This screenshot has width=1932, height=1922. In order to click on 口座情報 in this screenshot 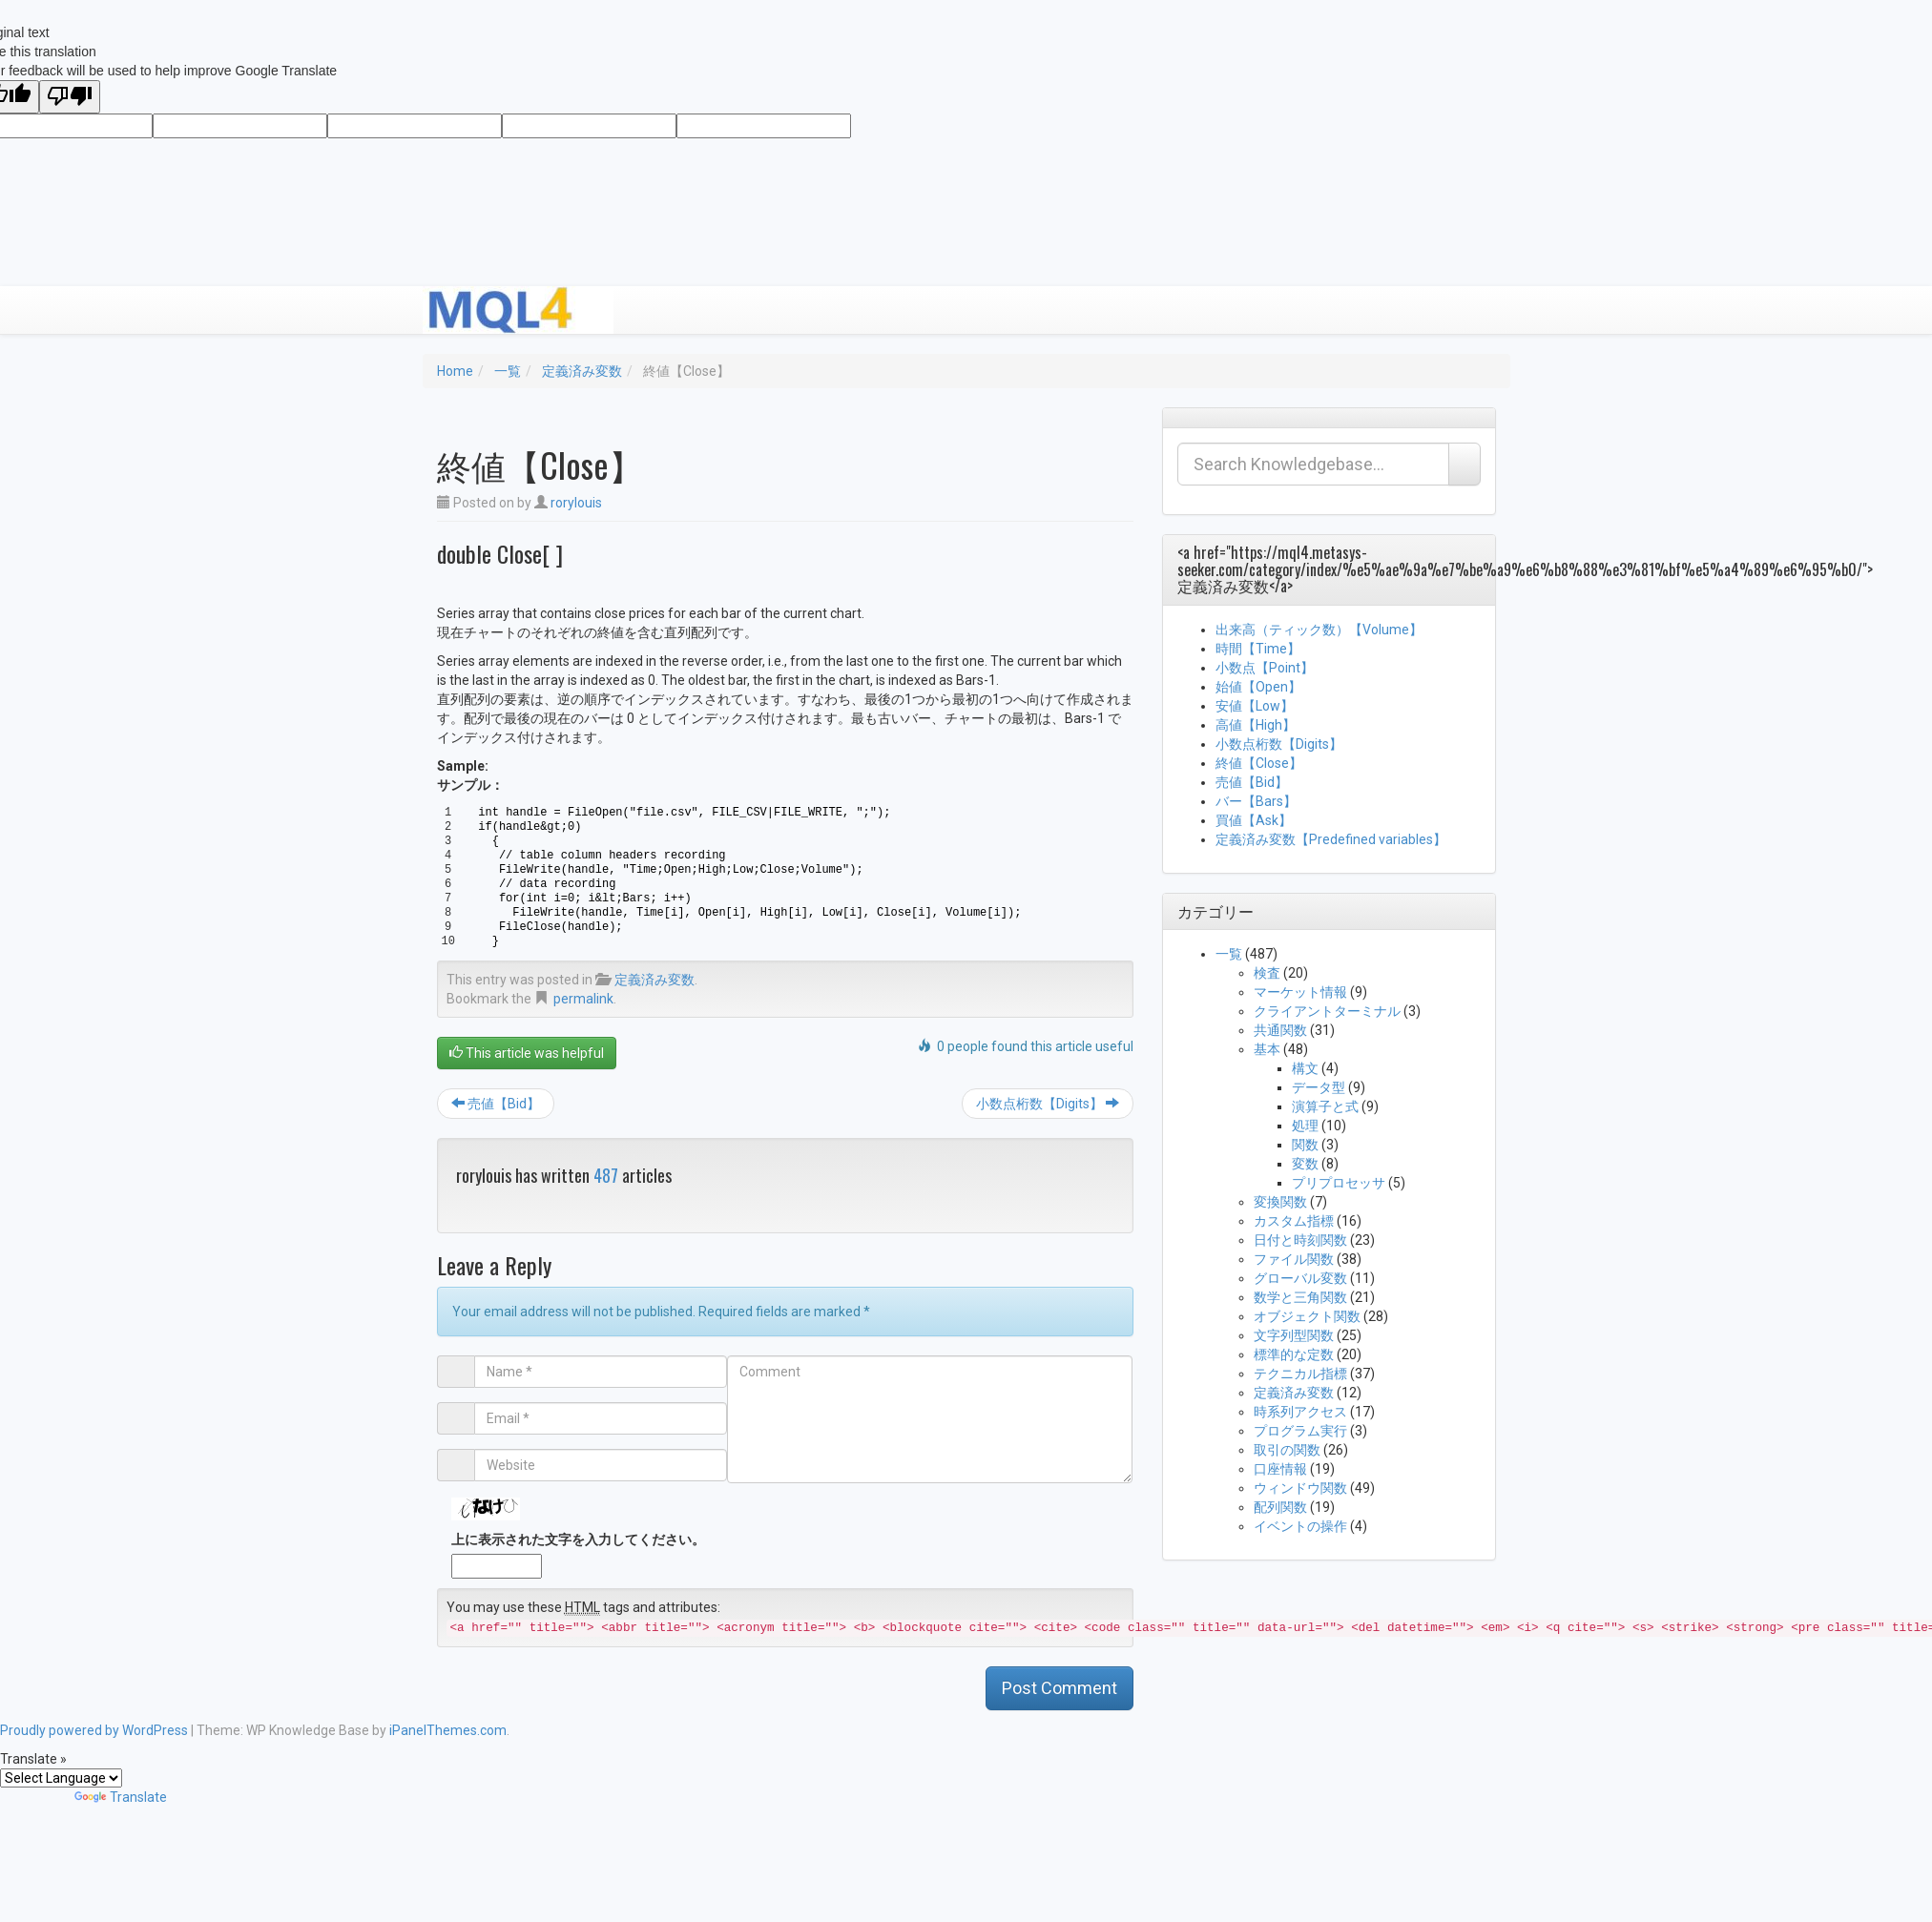, I will do `click(1280, 1469)`.